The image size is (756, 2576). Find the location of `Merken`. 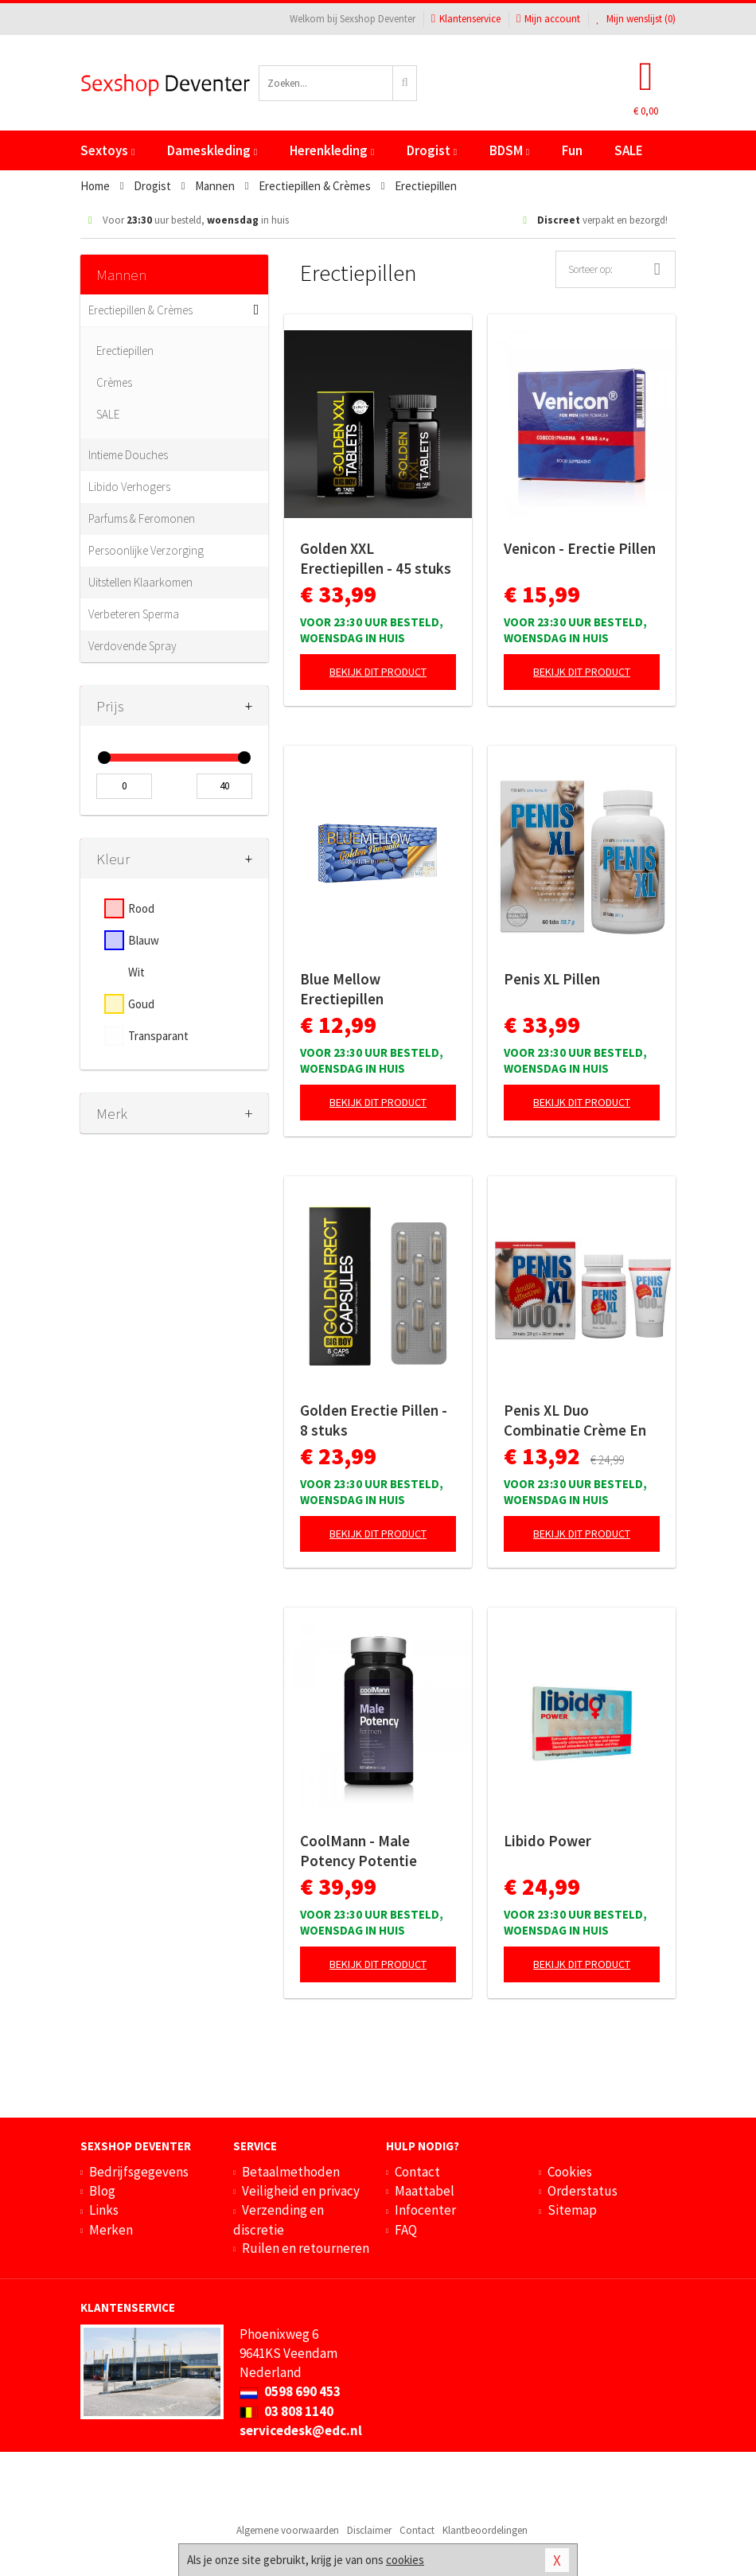

Merken is located at coordinates (111, 2230).